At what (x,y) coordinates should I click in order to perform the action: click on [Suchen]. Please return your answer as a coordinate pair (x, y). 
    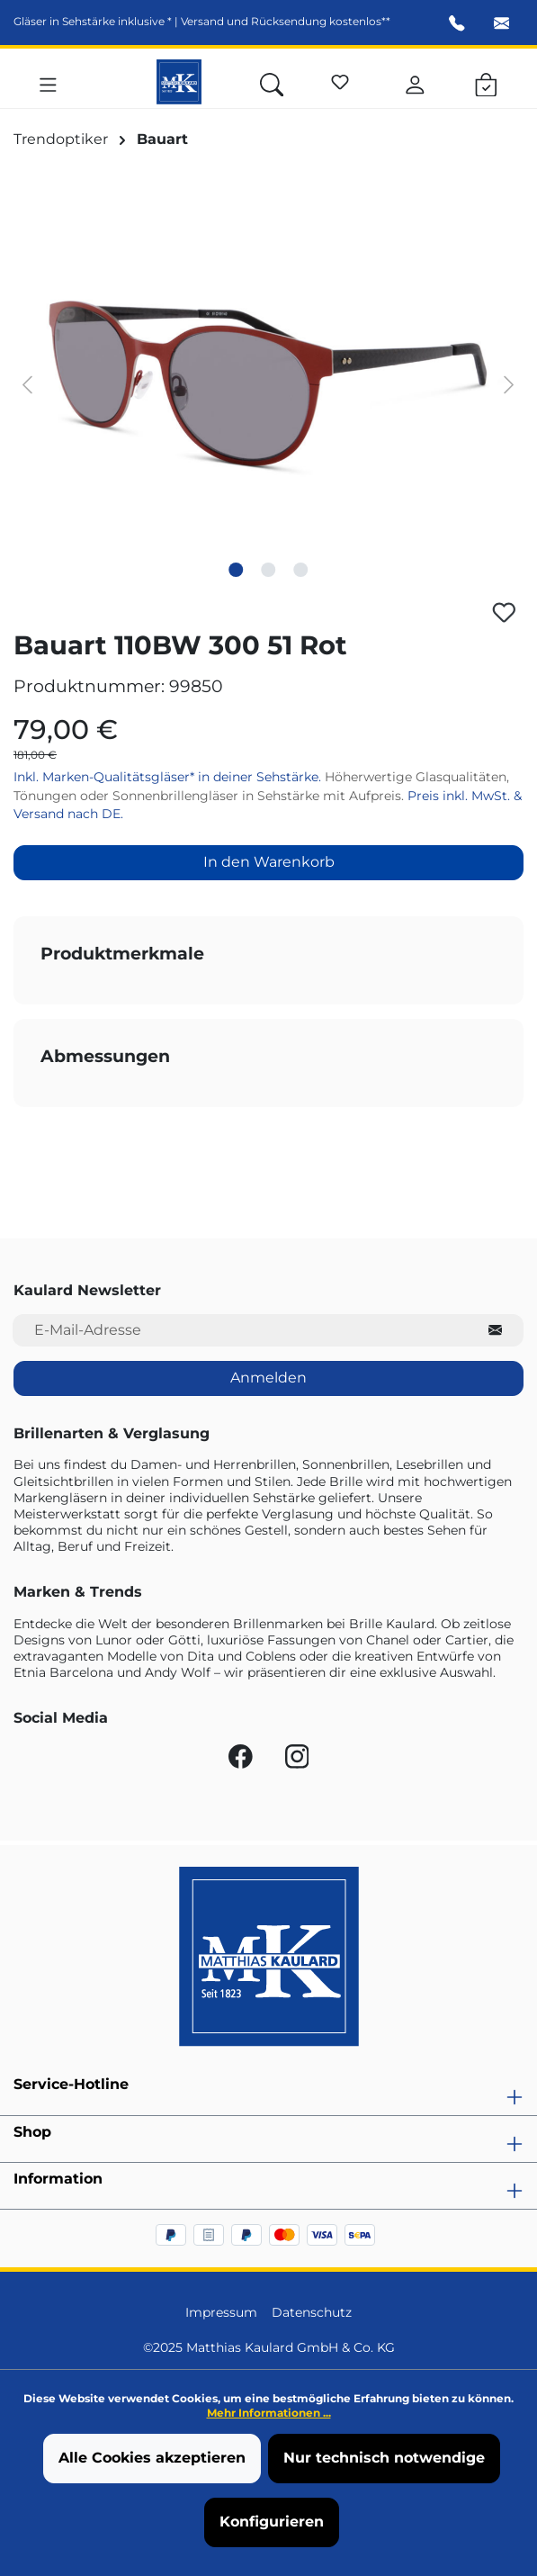
    Looking at the image, I should click on (272, 81).